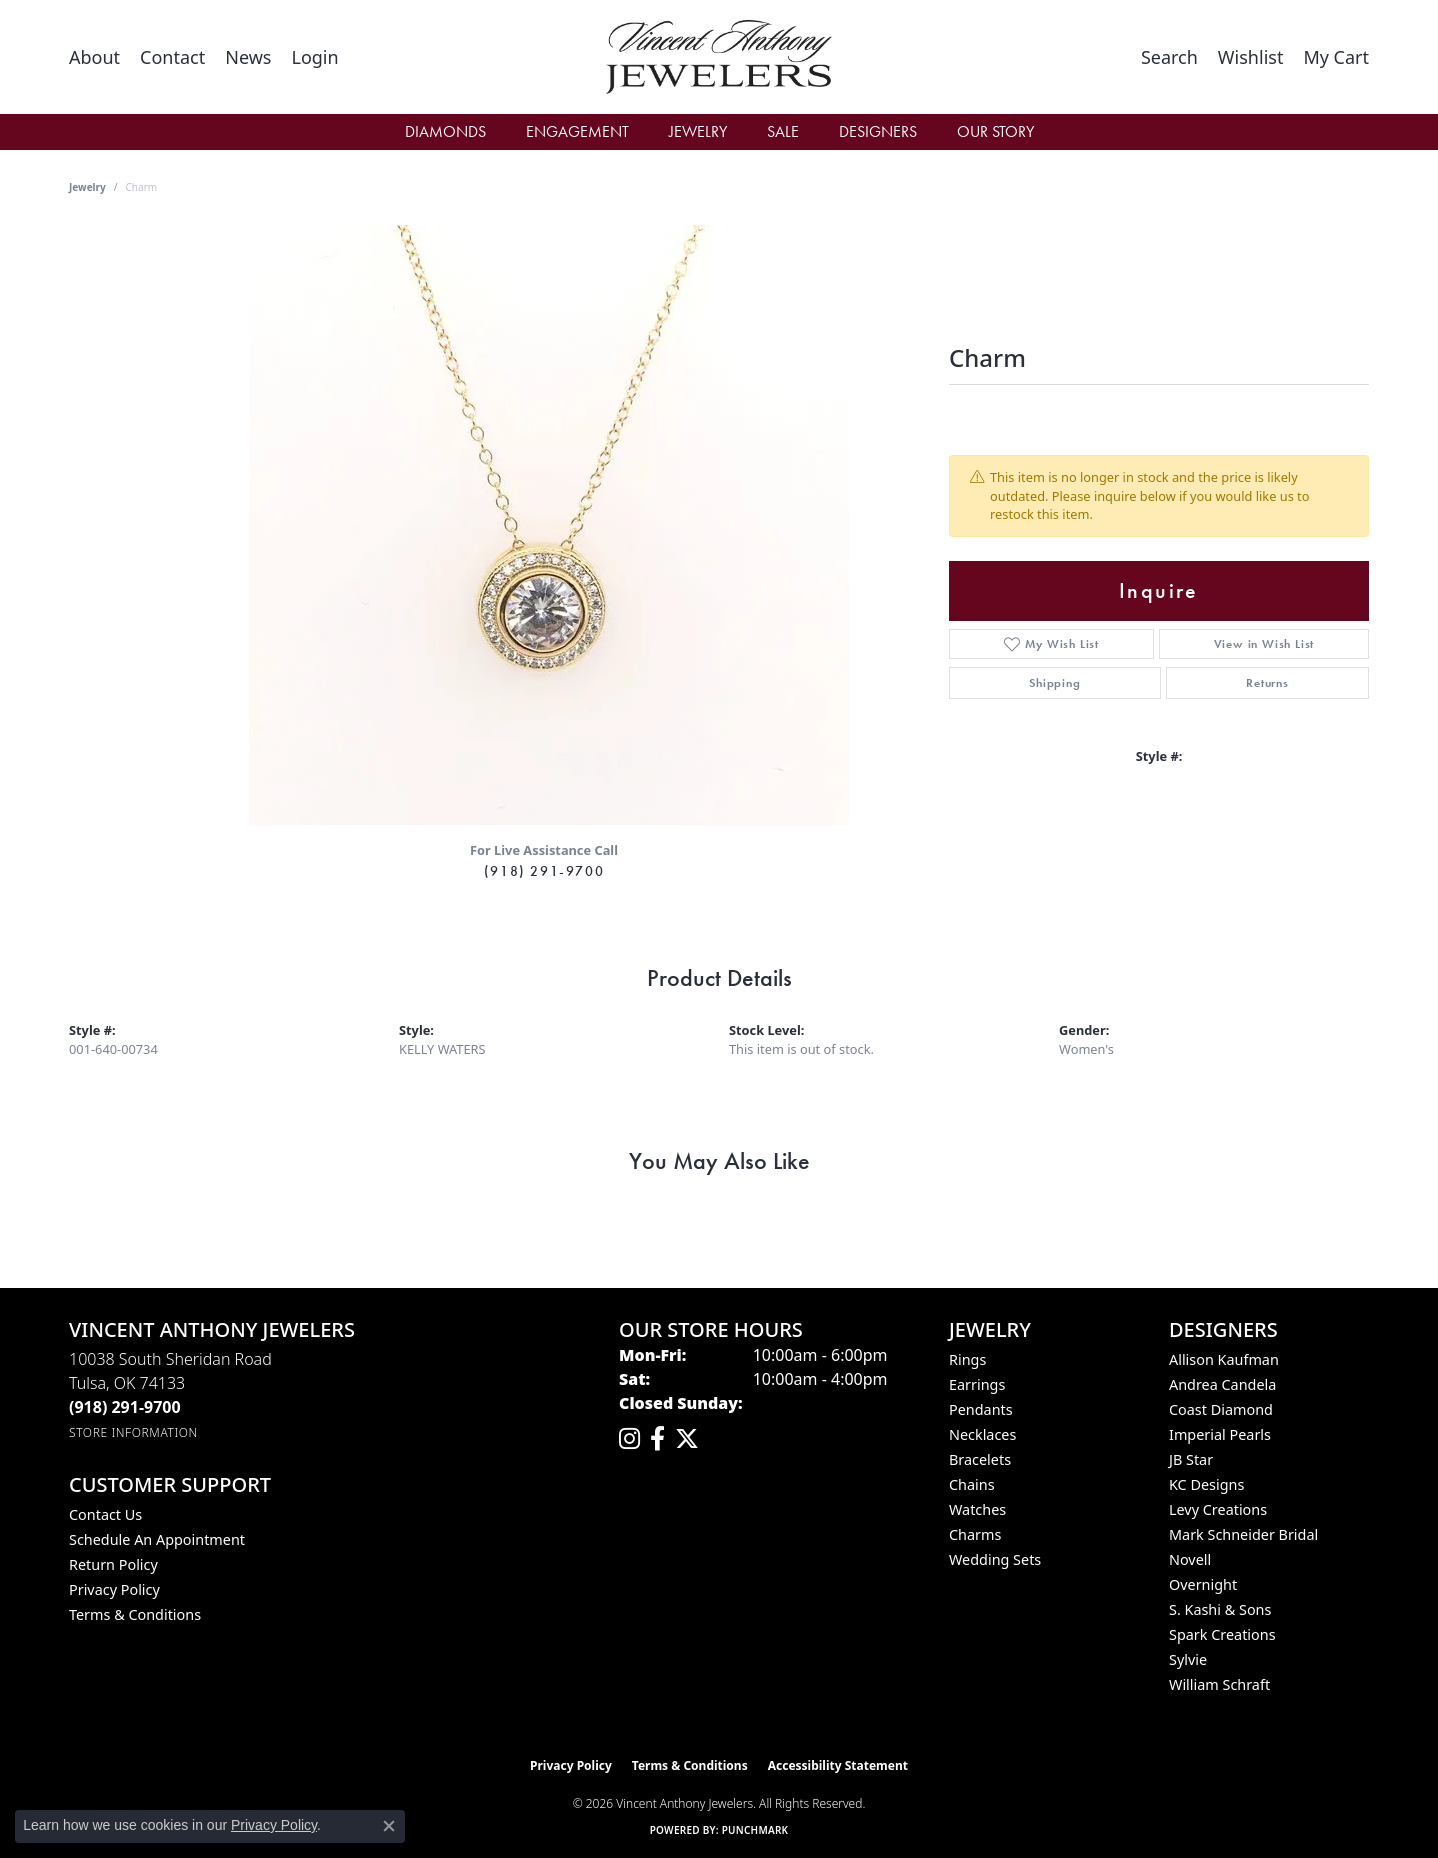 Image resolution: width=1438 pixels, height=1858 pixels. Describe the element at coordinates (755, 1830) in the screenshot. I see `Punchmark [Website CMS platform provider]` at that location.